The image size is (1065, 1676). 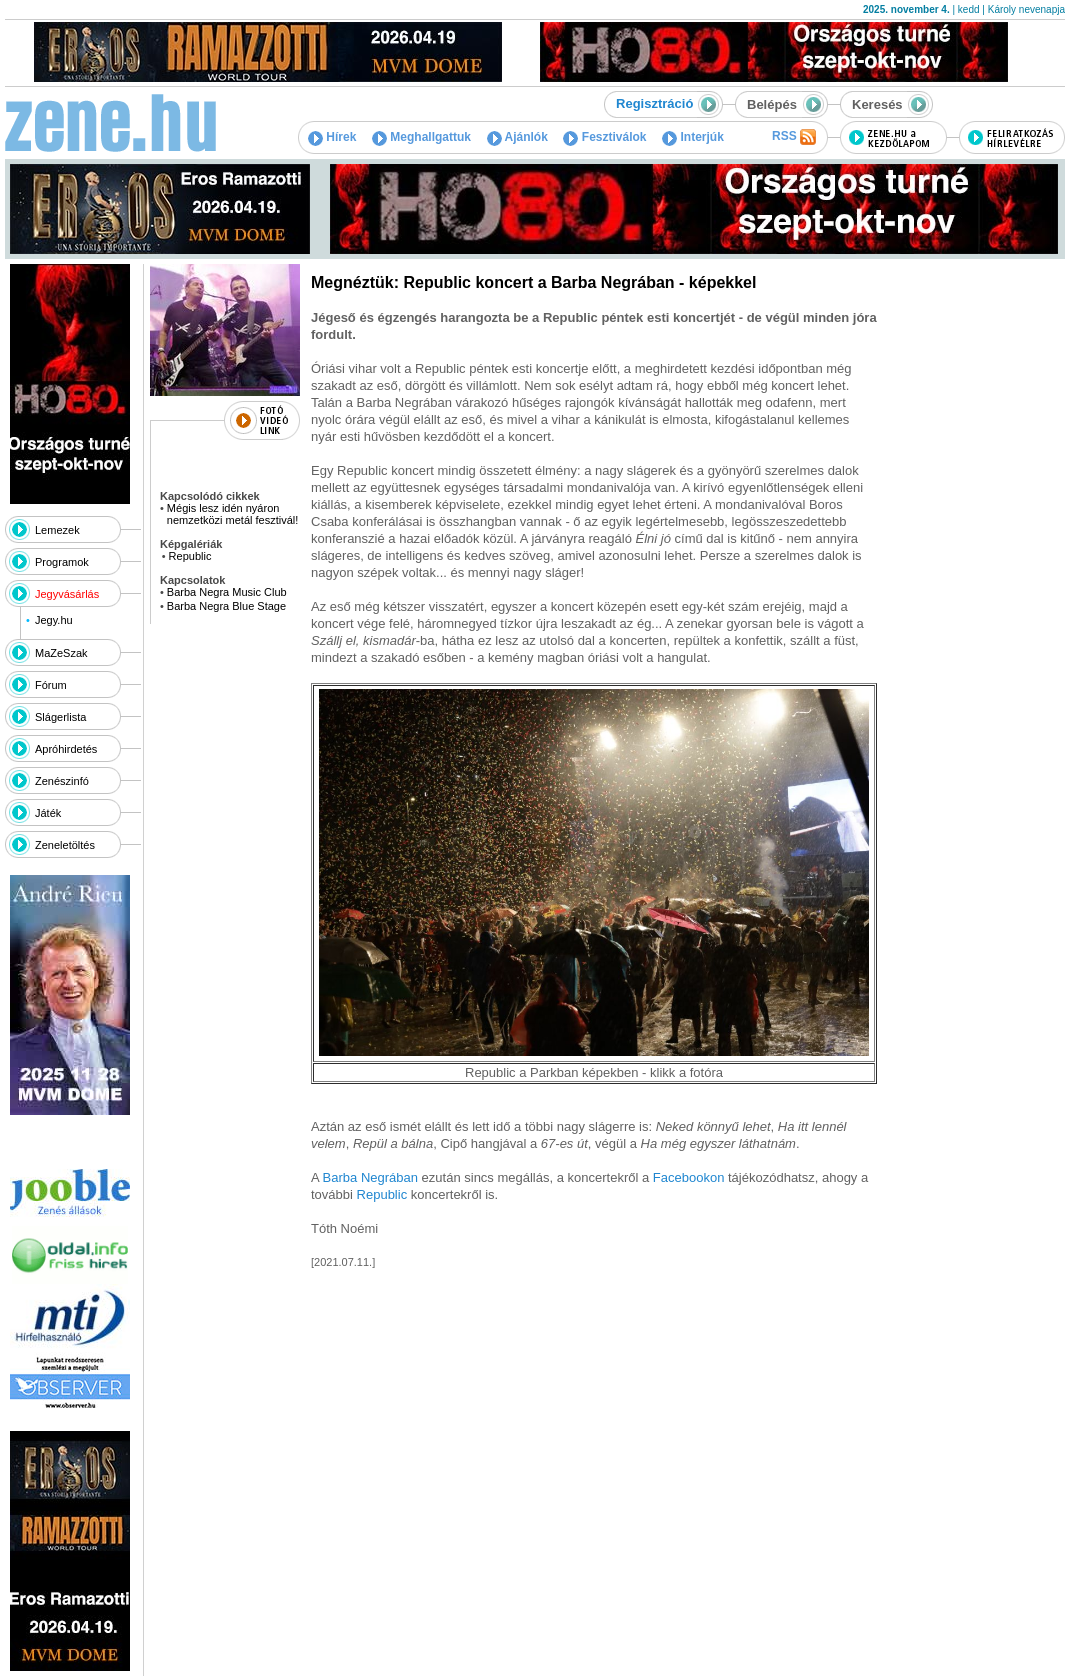 I want to click on Zenészinfó, so click(x=62, y=781).